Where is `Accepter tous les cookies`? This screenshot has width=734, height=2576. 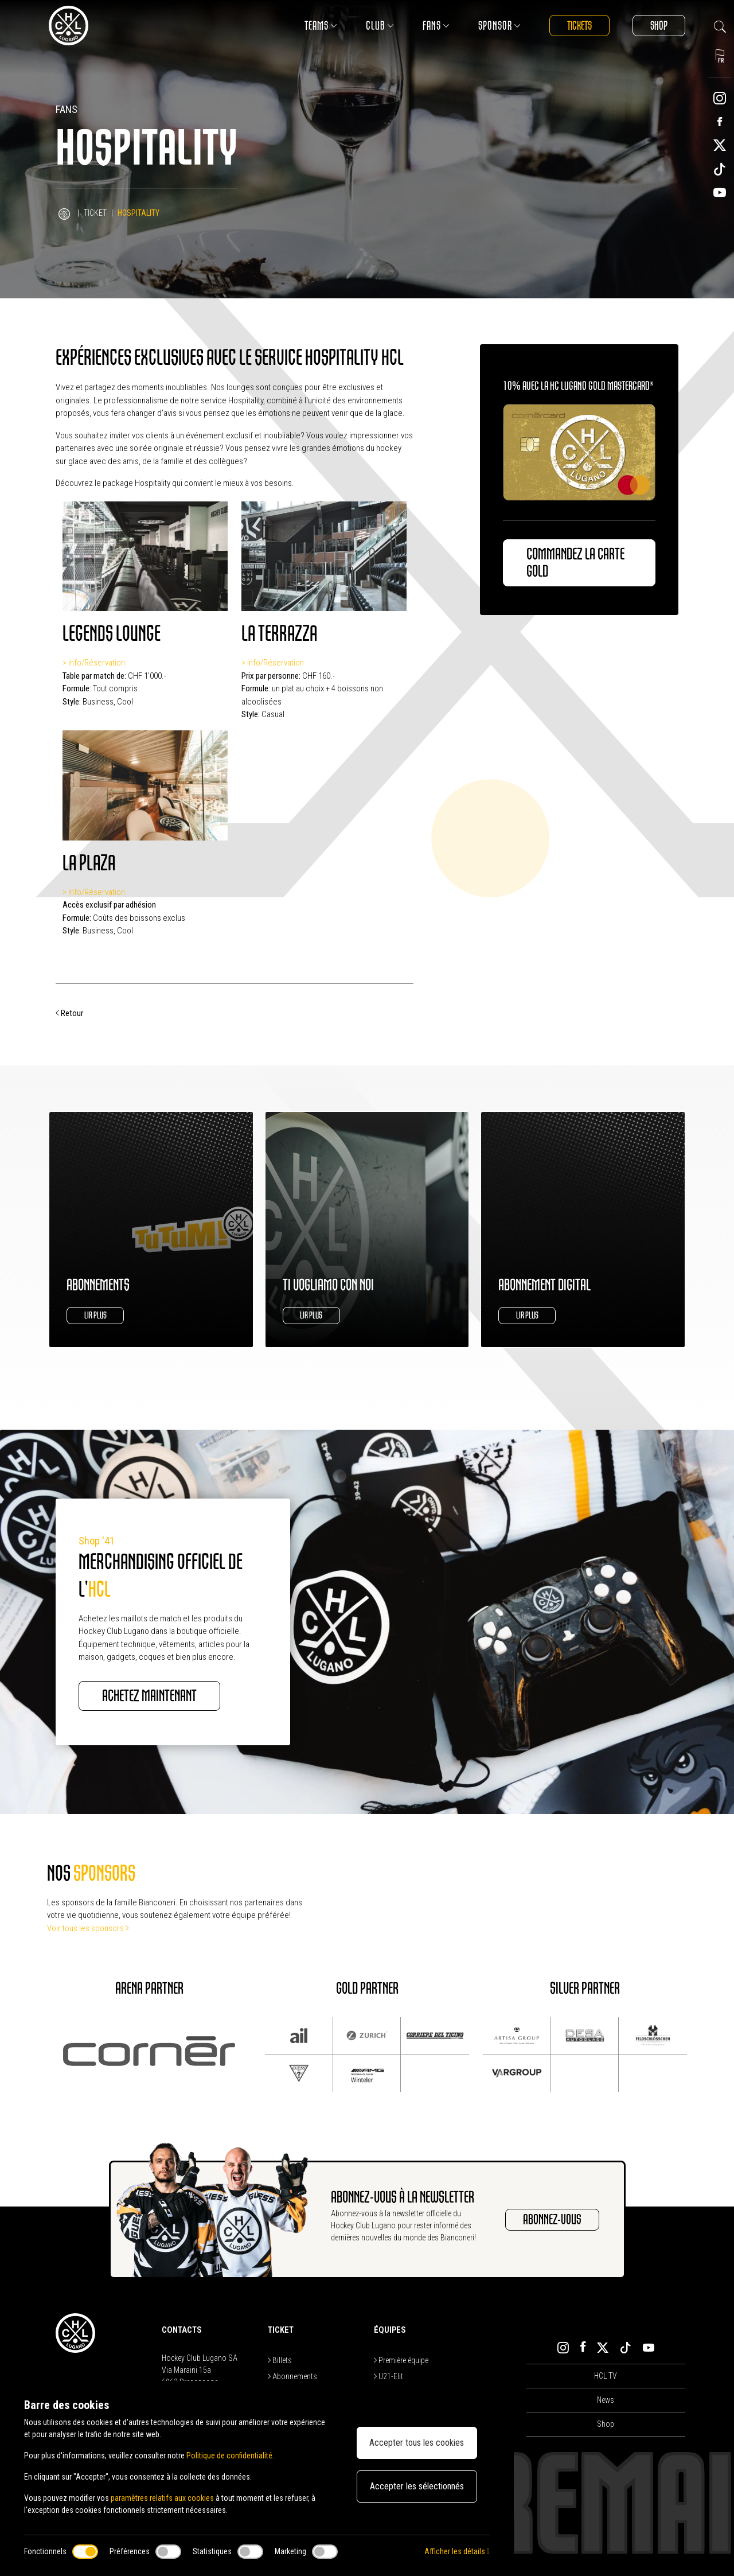 Accepter tous les cookies is located at coordinates (416, 2442).